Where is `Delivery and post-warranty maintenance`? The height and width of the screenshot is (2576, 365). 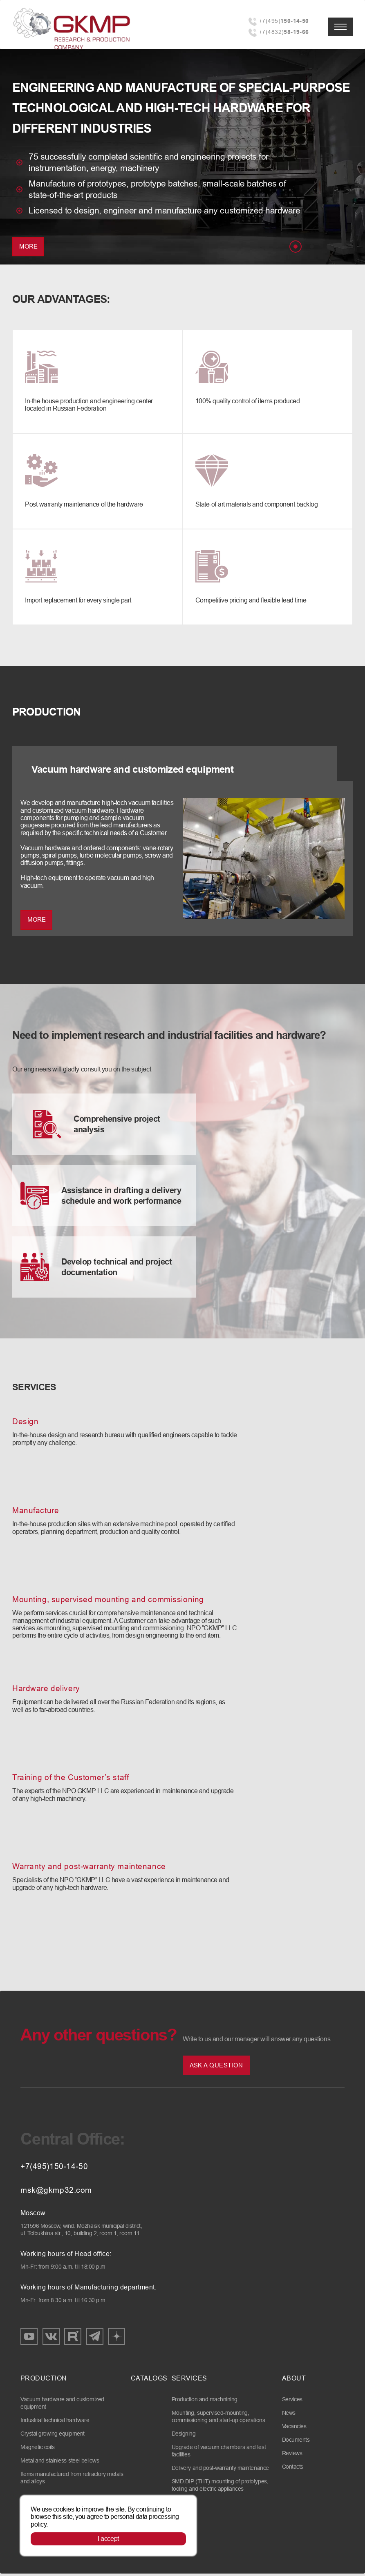 Delivery and post-warranty maintenance is located at coordinates (220, 2470).